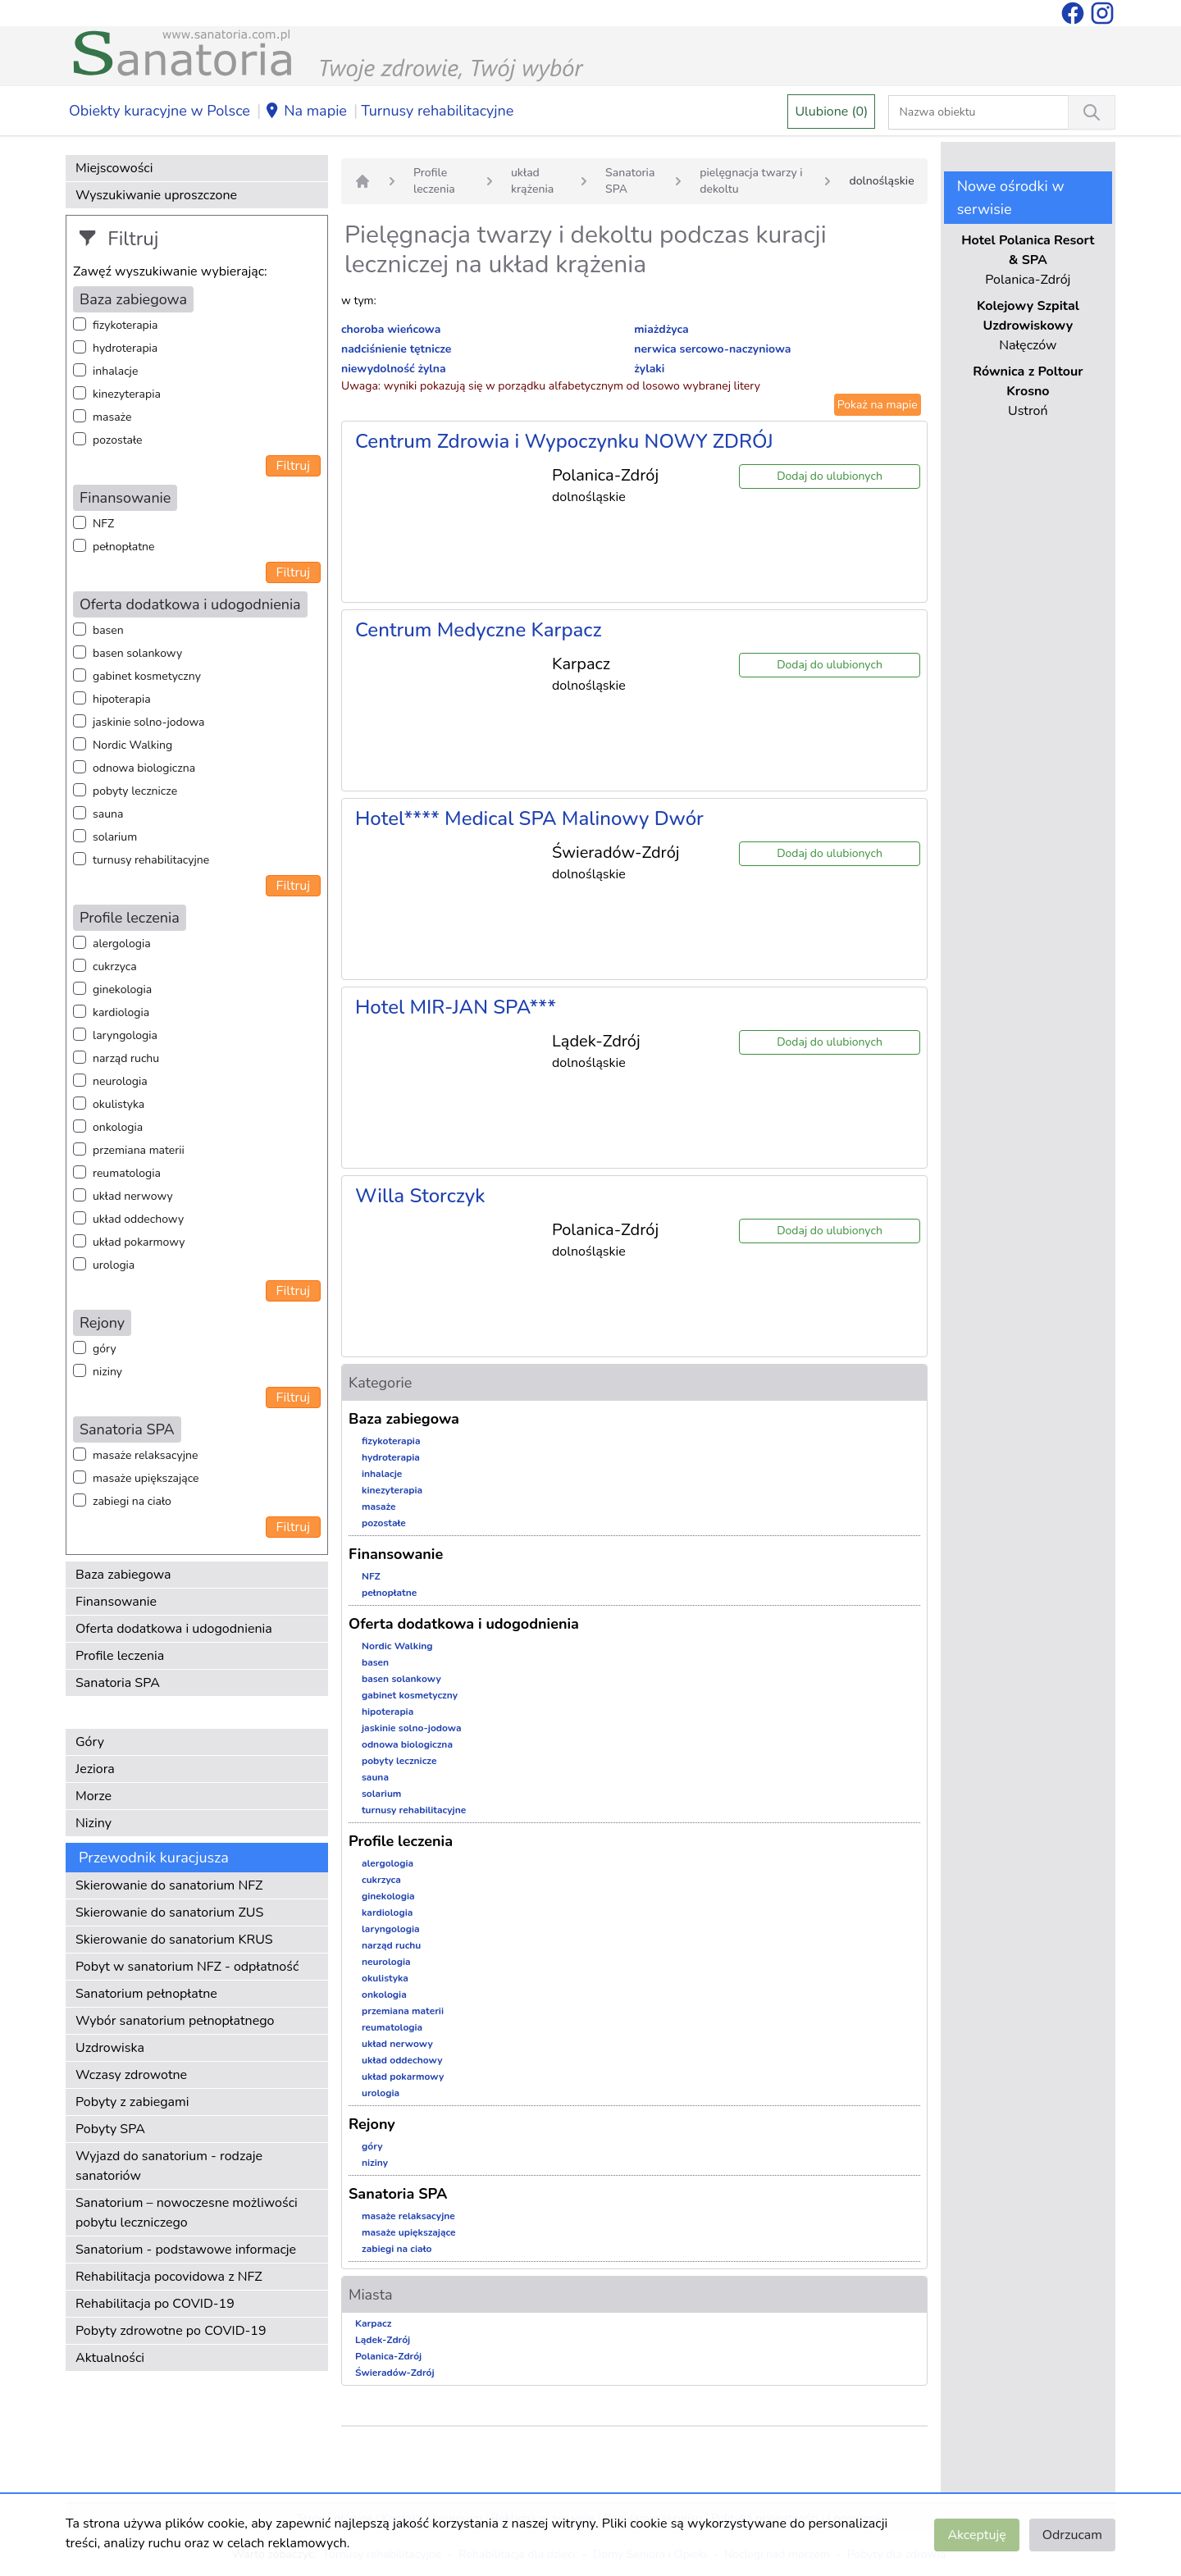 The height and width of the screenshot is (2576, 1181). What do you see at coordinates (93, 1796) in the screenshot?
I see `Morze` at bounding box center [93, 1796].